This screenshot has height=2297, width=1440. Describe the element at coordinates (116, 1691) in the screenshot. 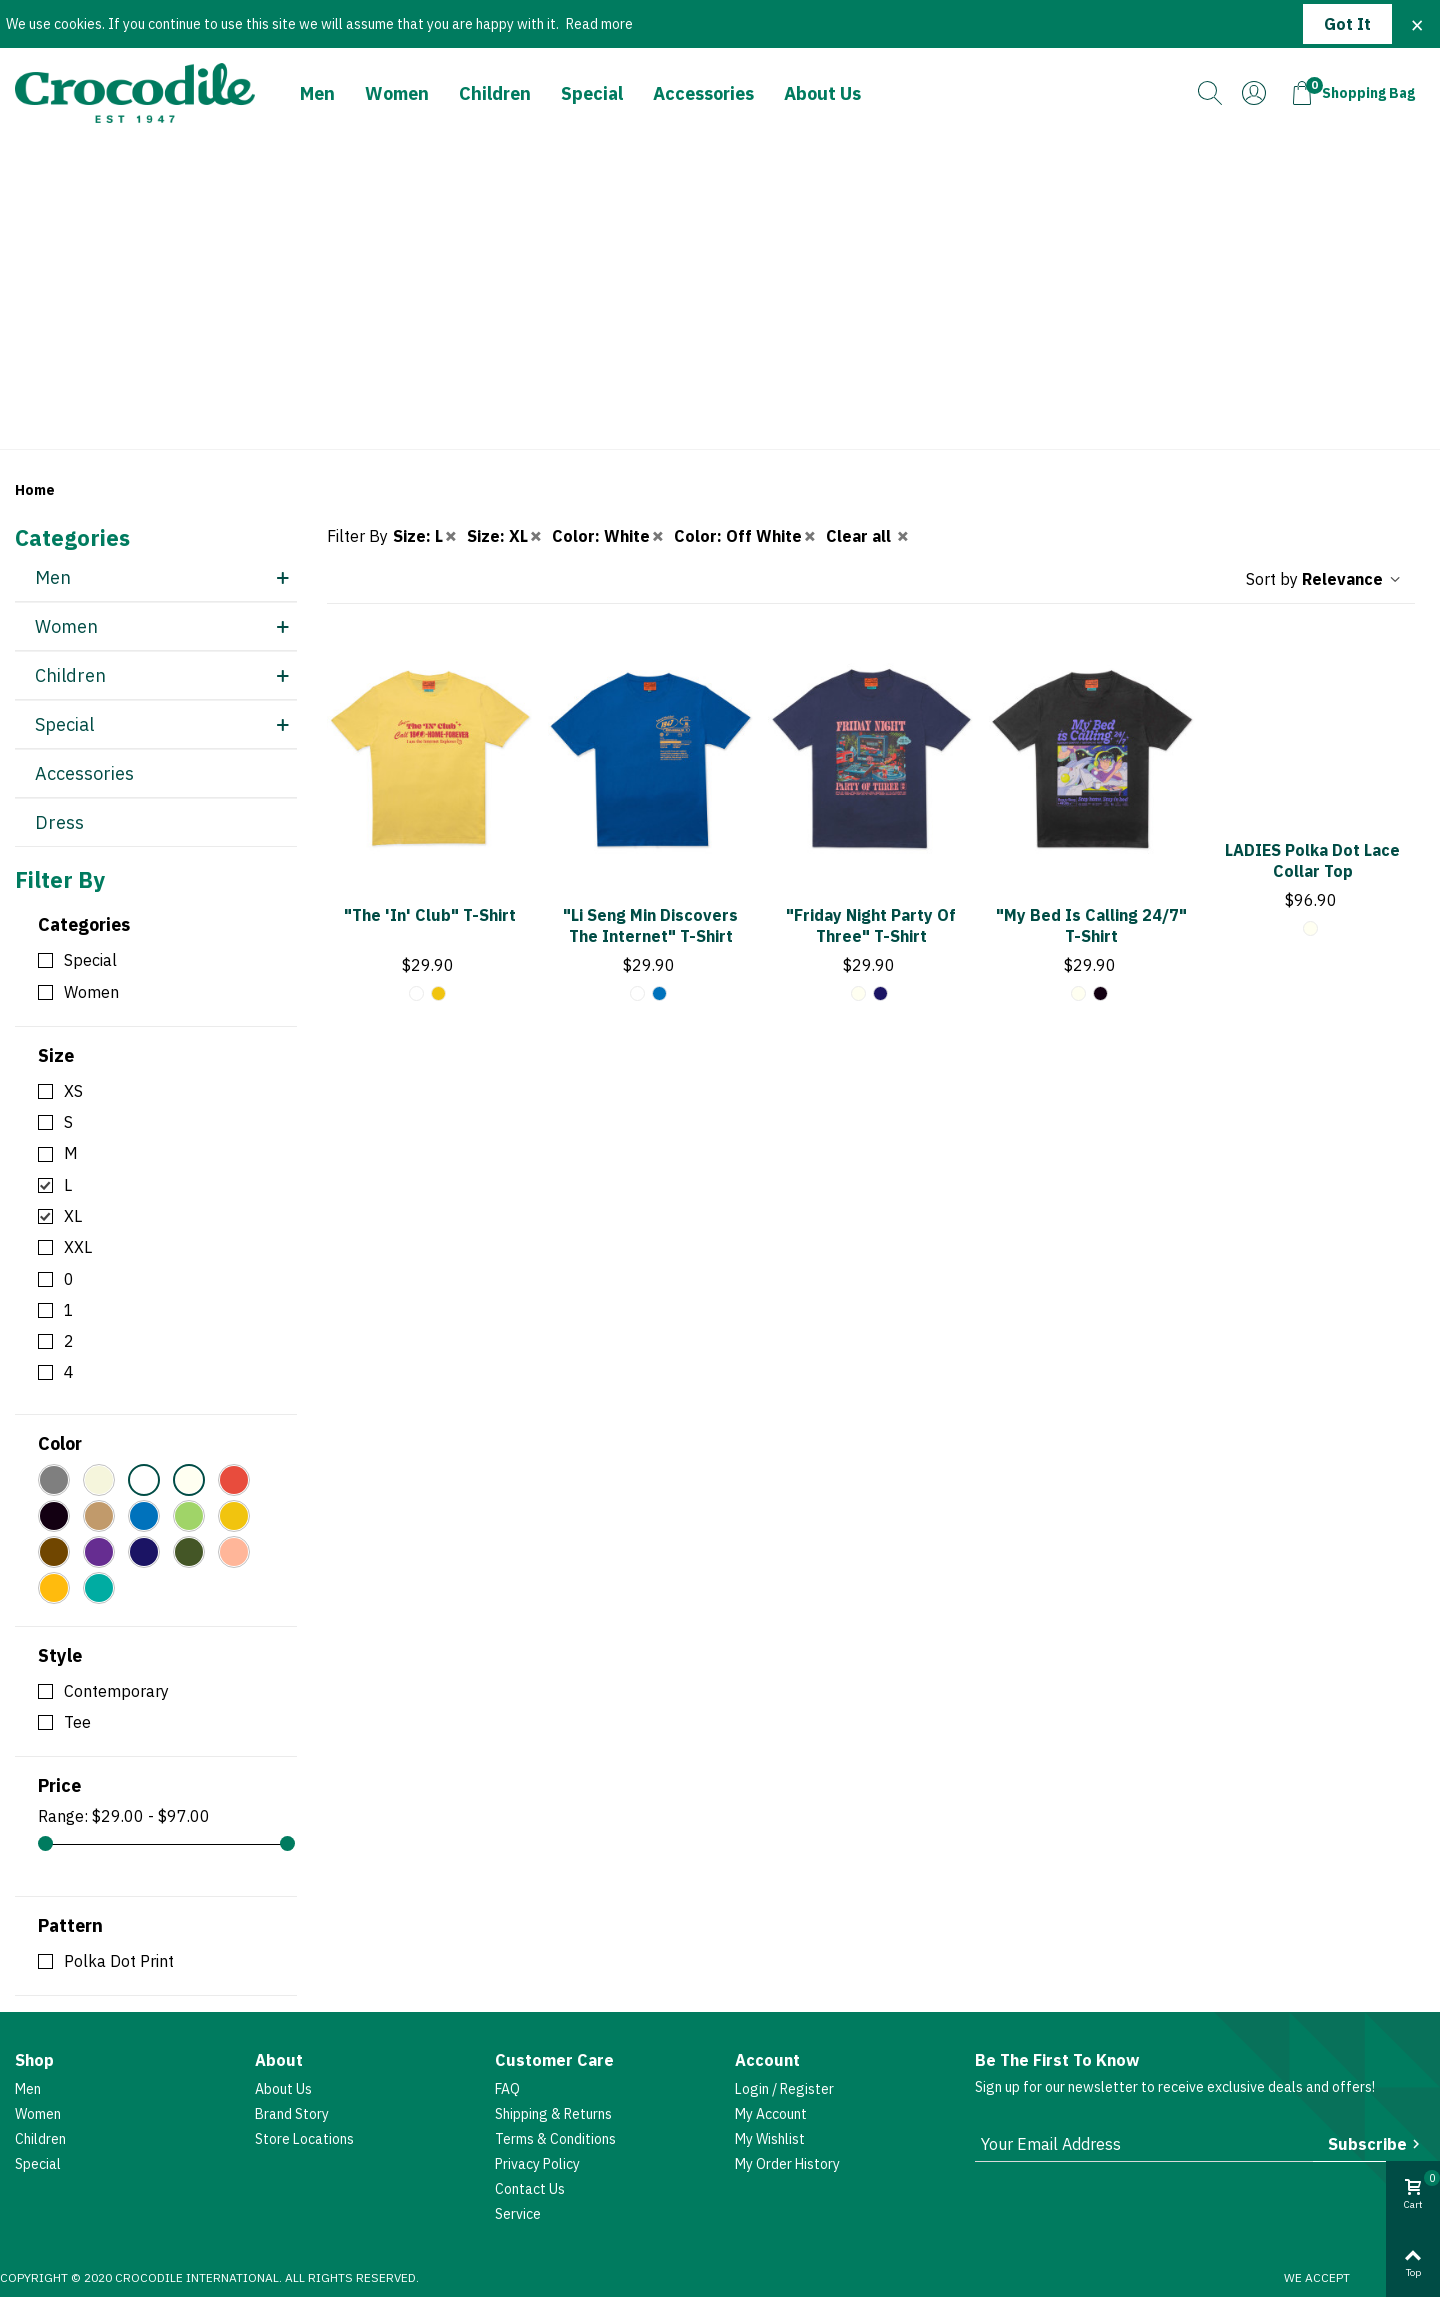

I see `Contemporary` at that location.